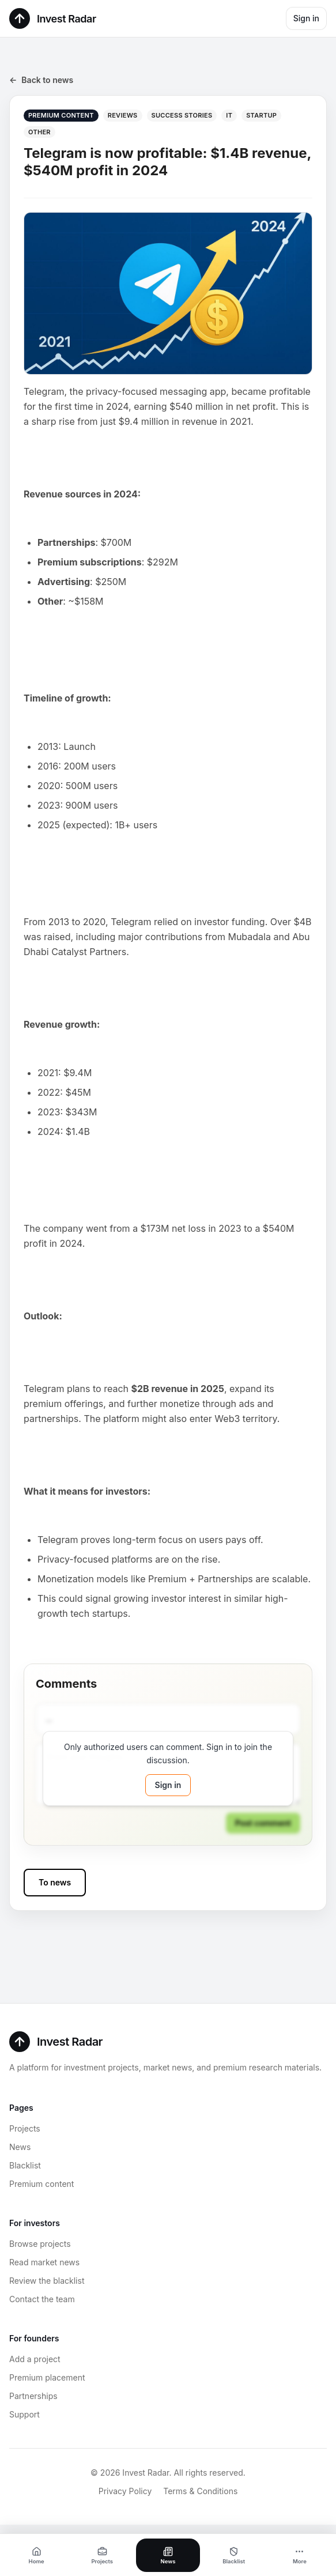 Image resolution: width=336 pixels, height=2576 pixels. What do you see at coordinates (200, 2491) in the screenshot?
I see `Terms & Conditions` at bounding box center [200, 2491].